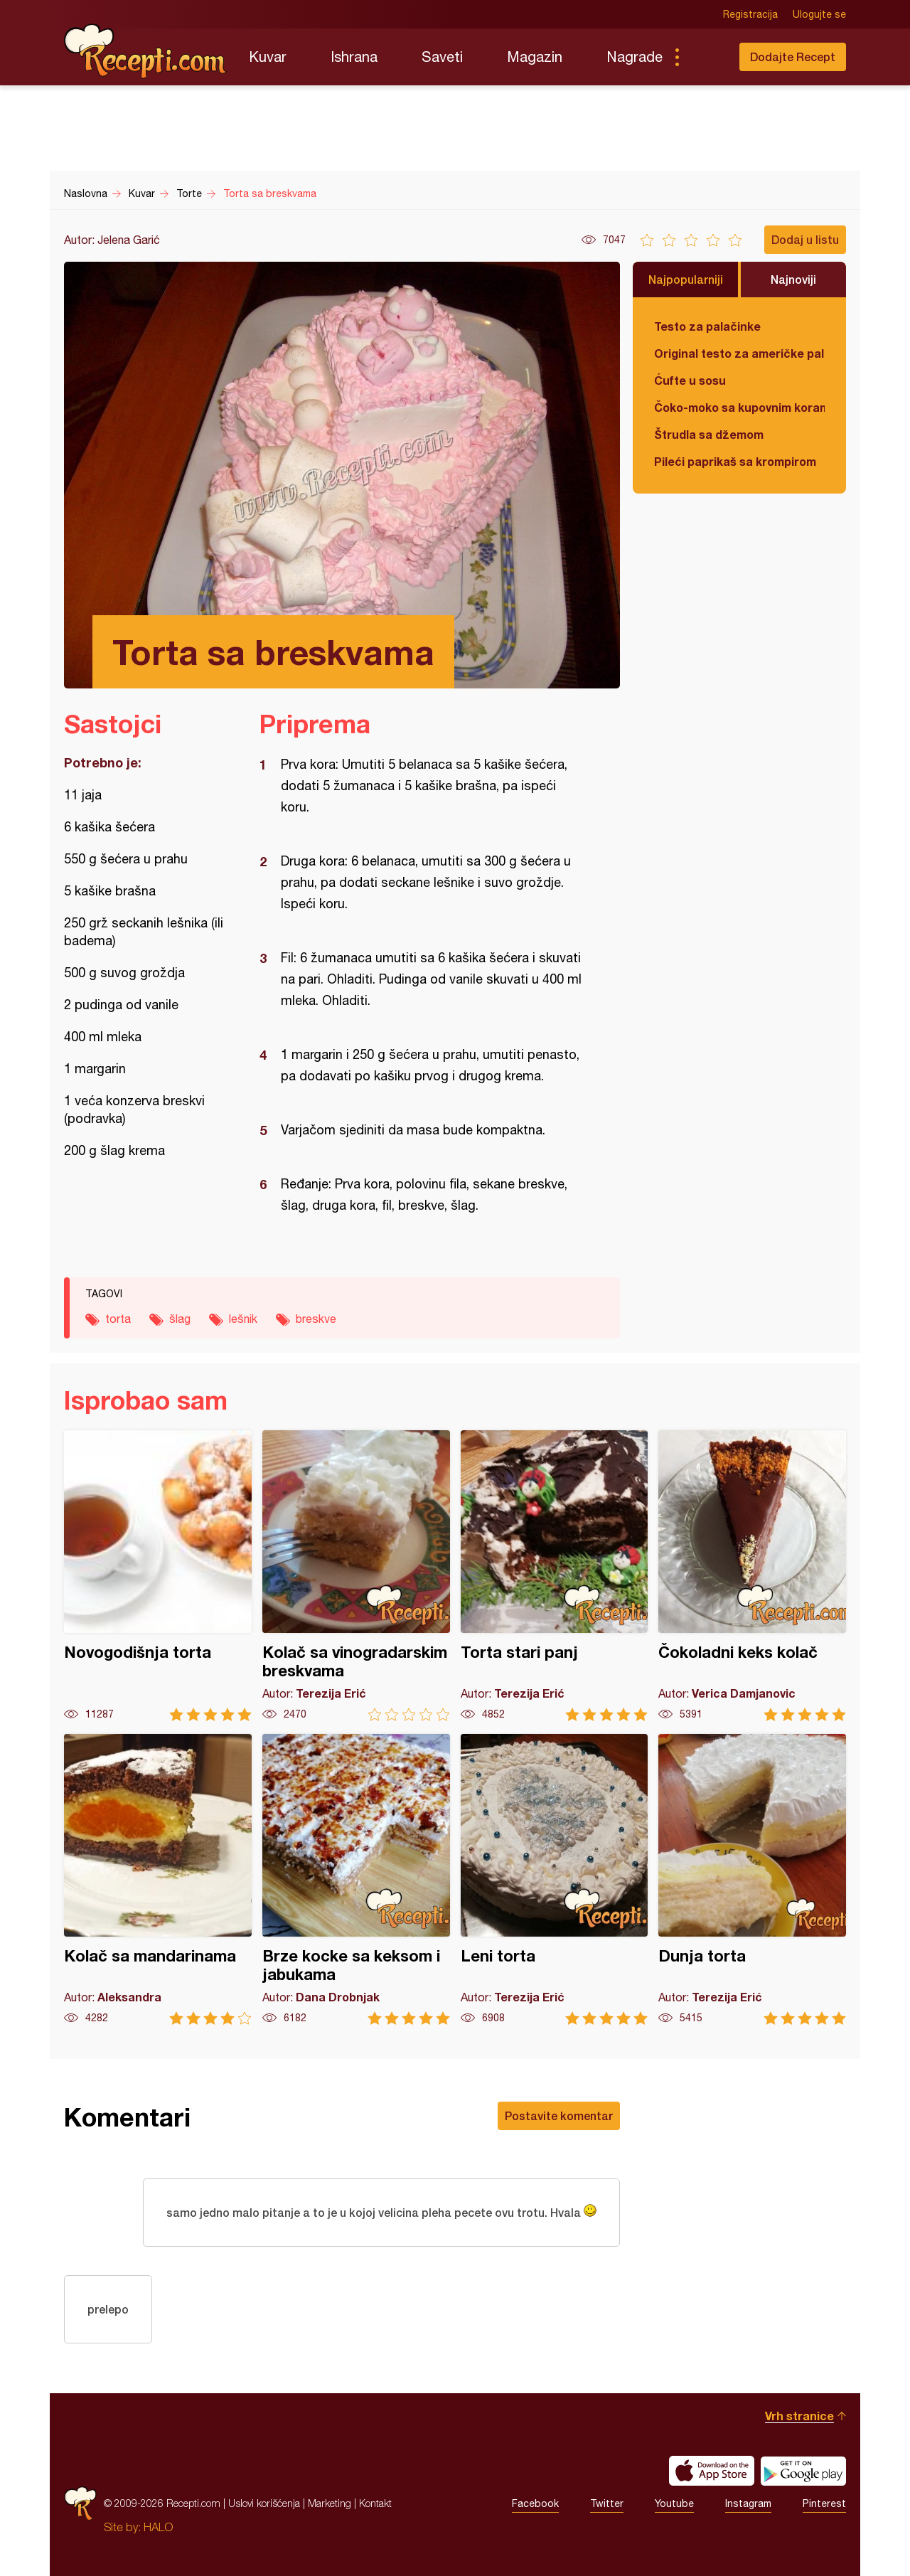  I want to click on Najnoviji, so click(793, 279).